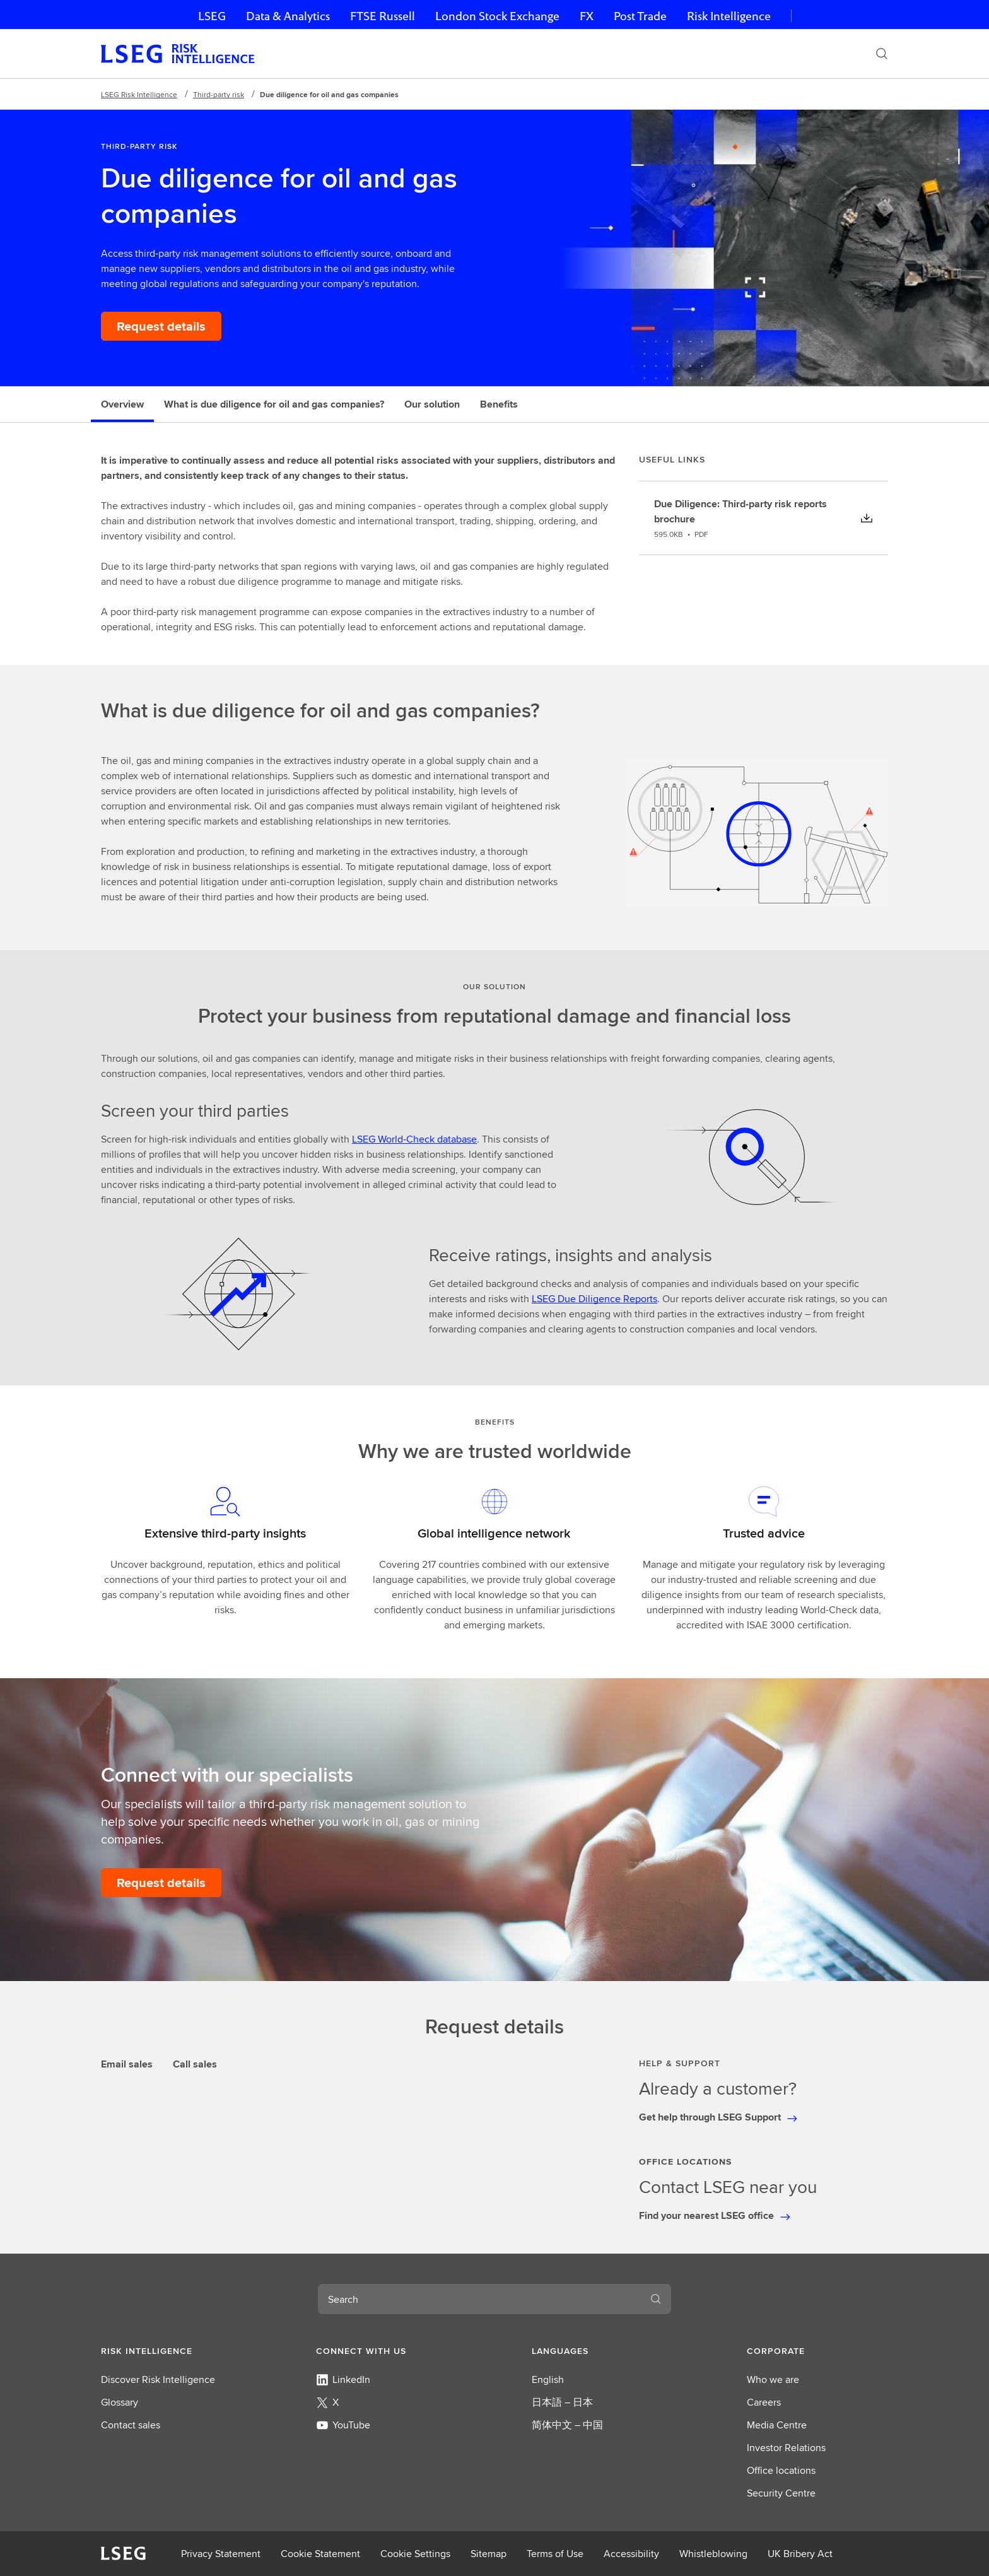 The height and width of the screenshot is (2576, 989). What do you see at coordinates (139, 94) in the screenshot?
I see `LSEG Risk Intelligence` at bounding box center [139, 94].